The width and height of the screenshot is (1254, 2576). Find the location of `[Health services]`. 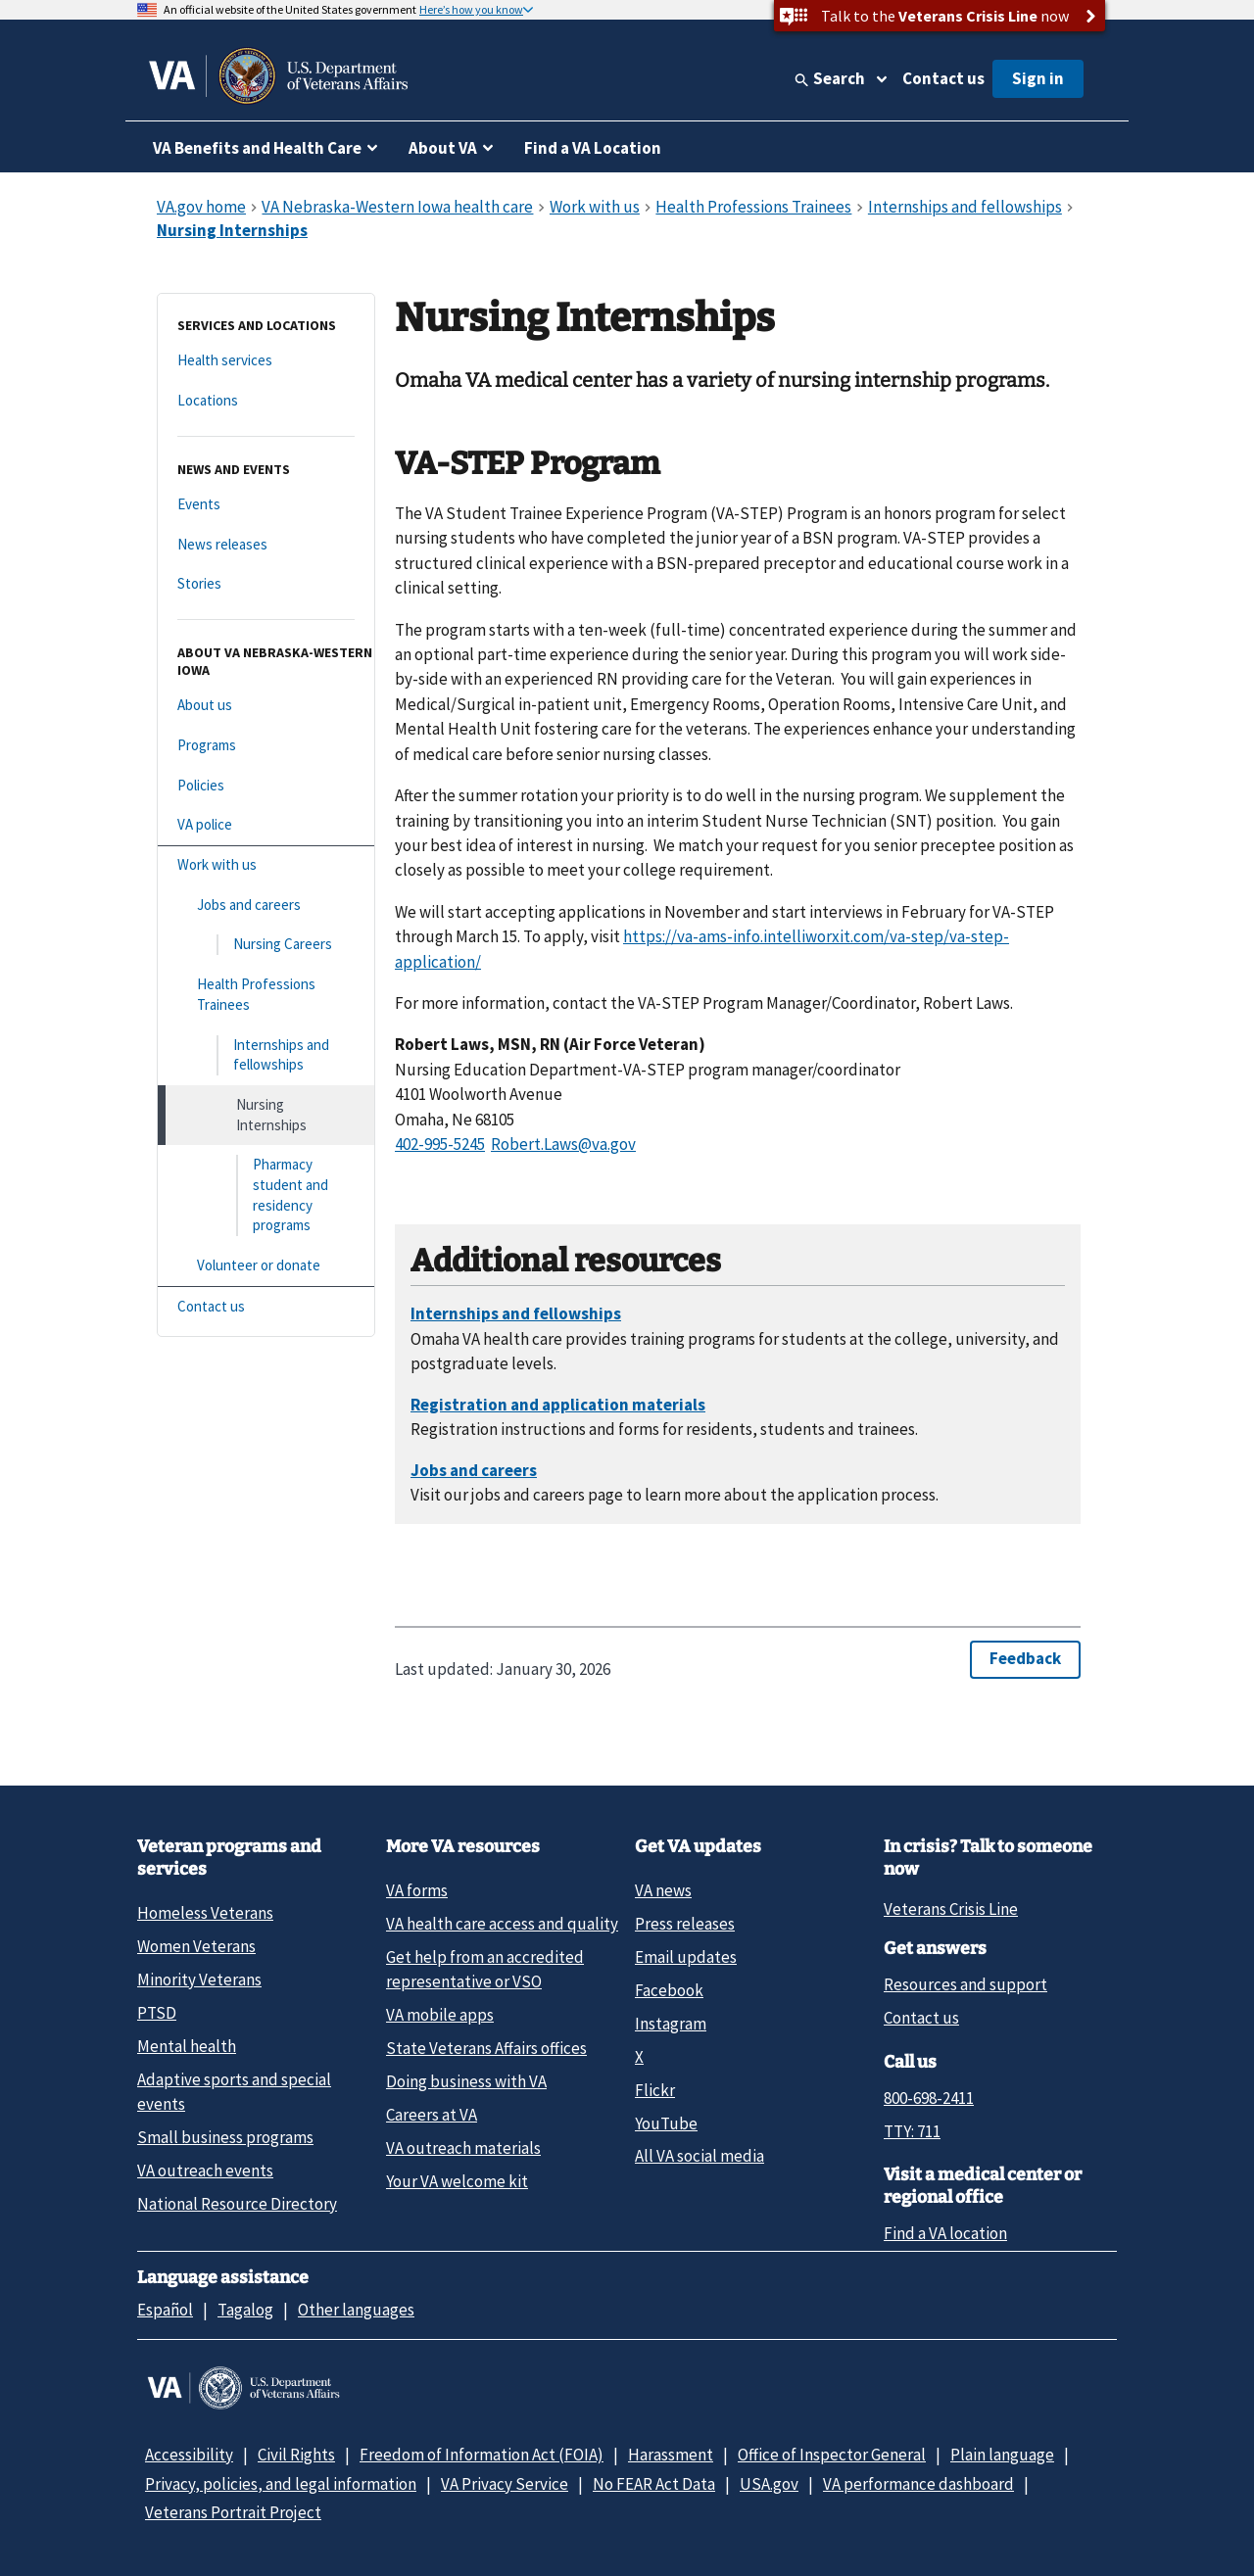

[Health services] is located at coordinates (266, 361).